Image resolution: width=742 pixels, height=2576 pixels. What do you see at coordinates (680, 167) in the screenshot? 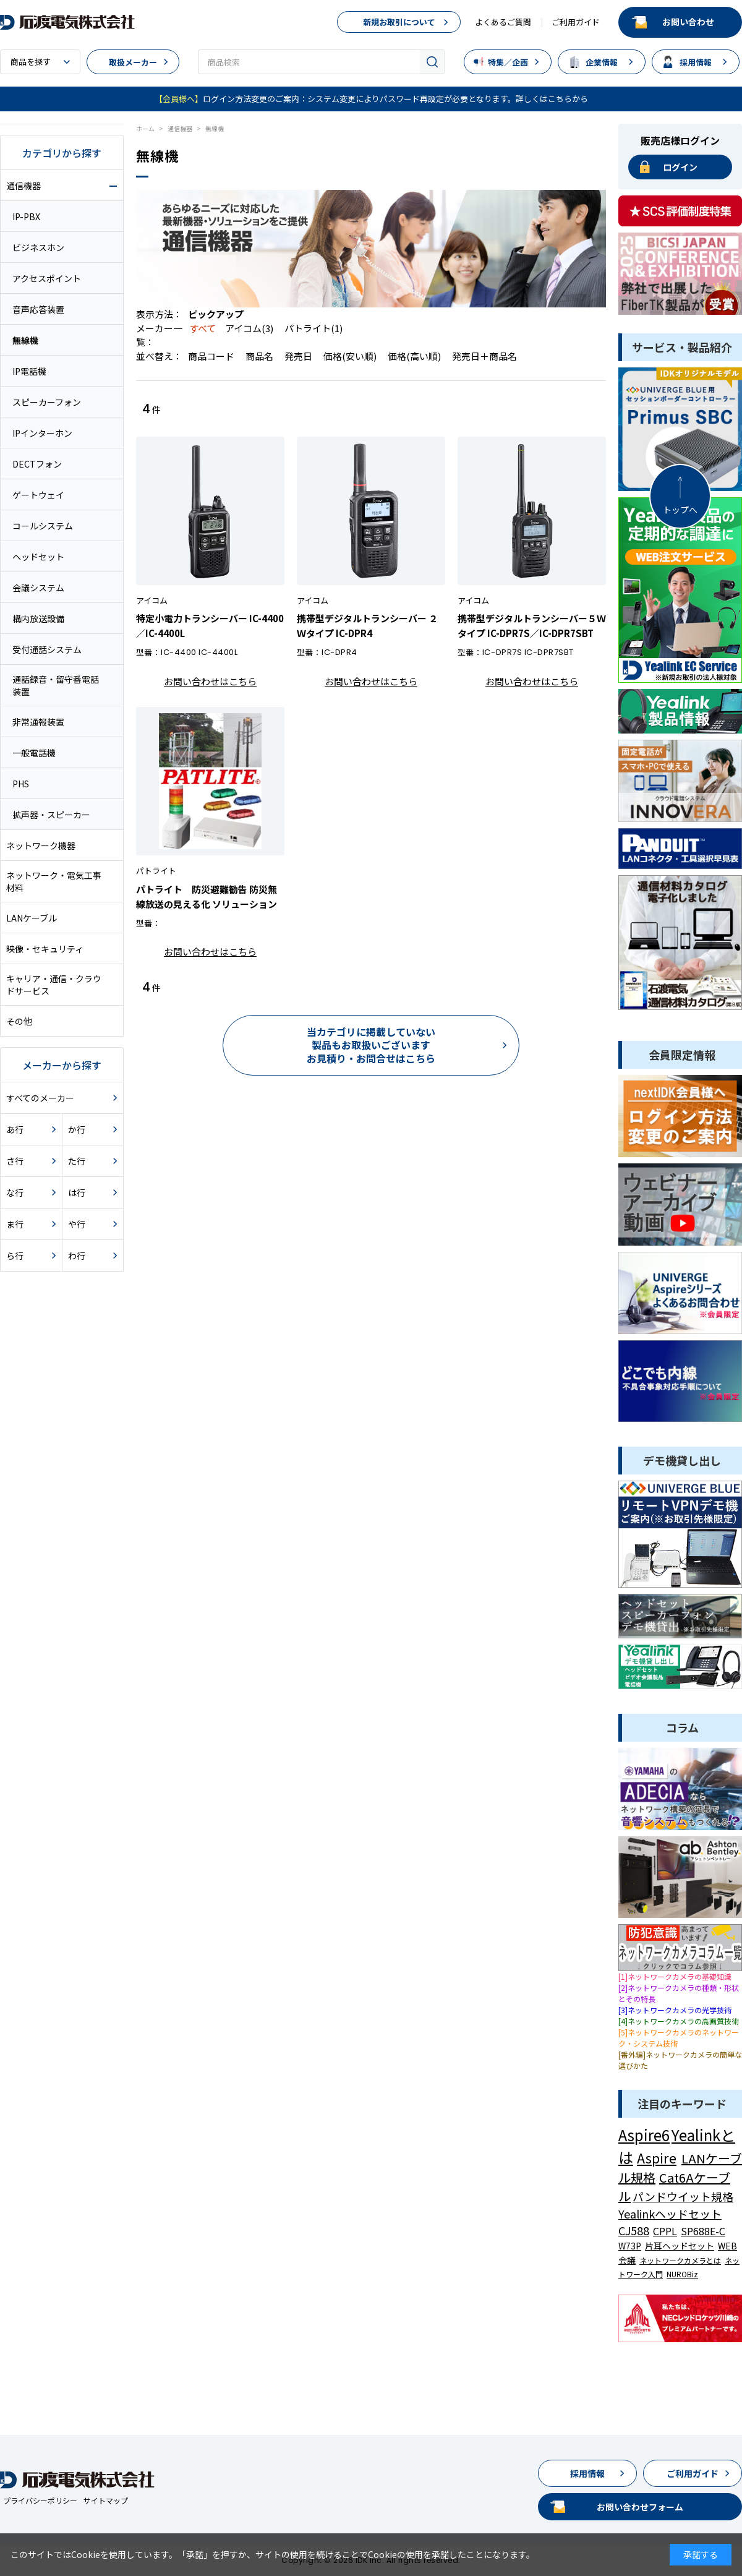
I see `ログイン` at bounding box center [680, 167].